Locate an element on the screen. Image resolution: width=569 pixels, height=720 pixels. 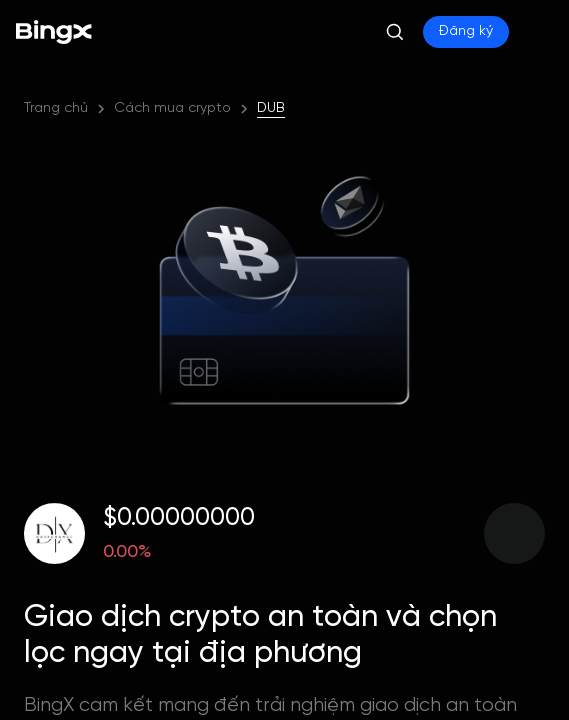
Cách mua crypto [link] is located at coordinates (172, 108).